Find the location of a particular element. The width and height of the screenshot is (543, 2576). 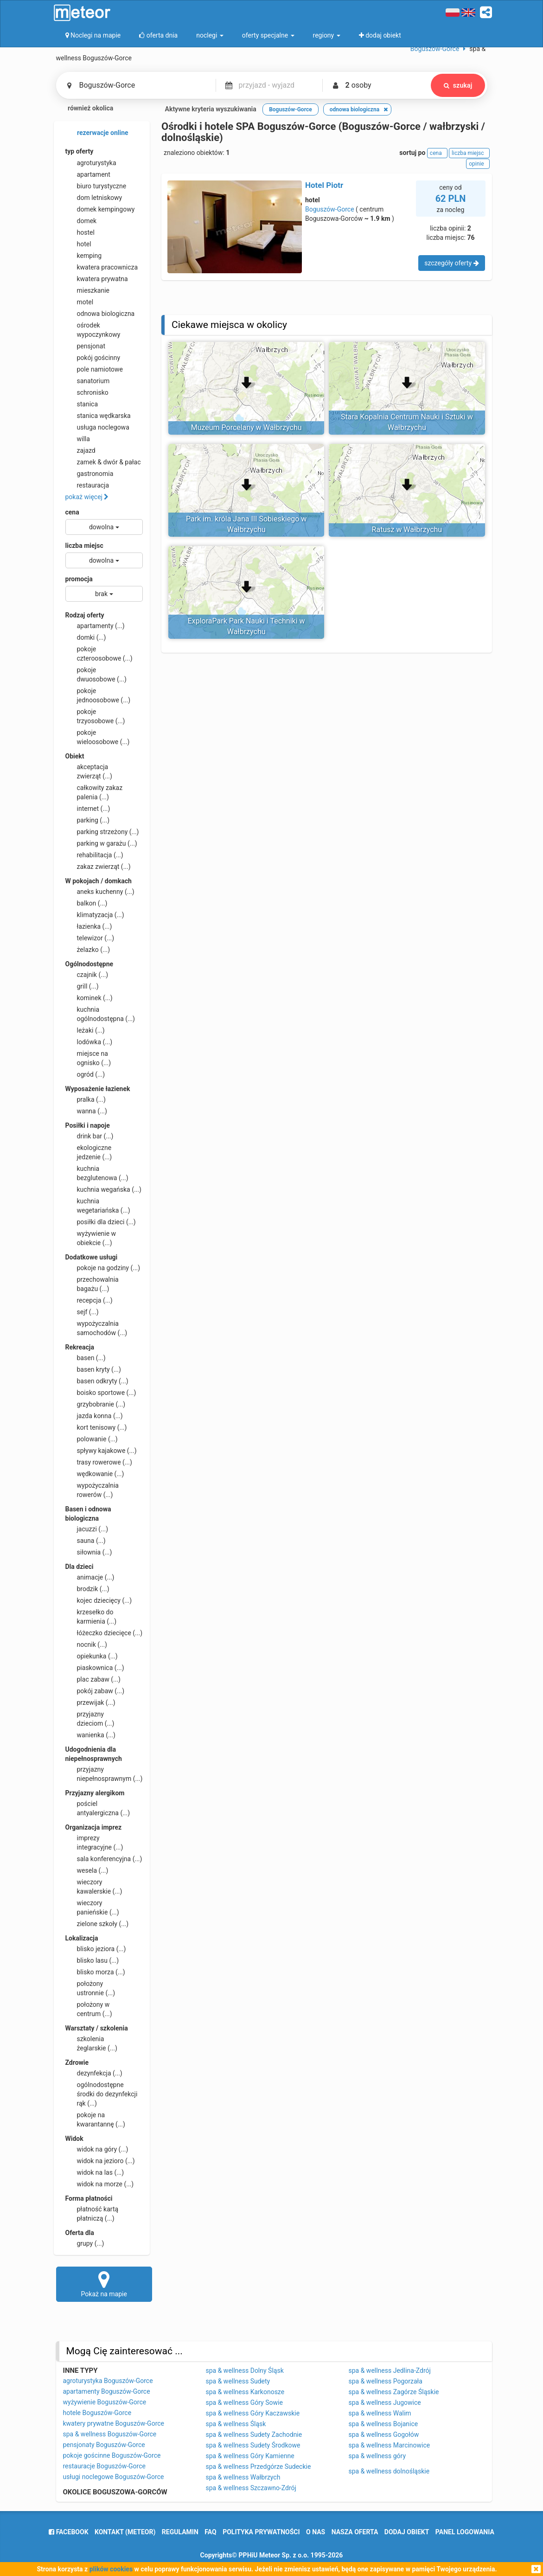

szkolenia żeglarskie is located at coordinates (91, 2043).